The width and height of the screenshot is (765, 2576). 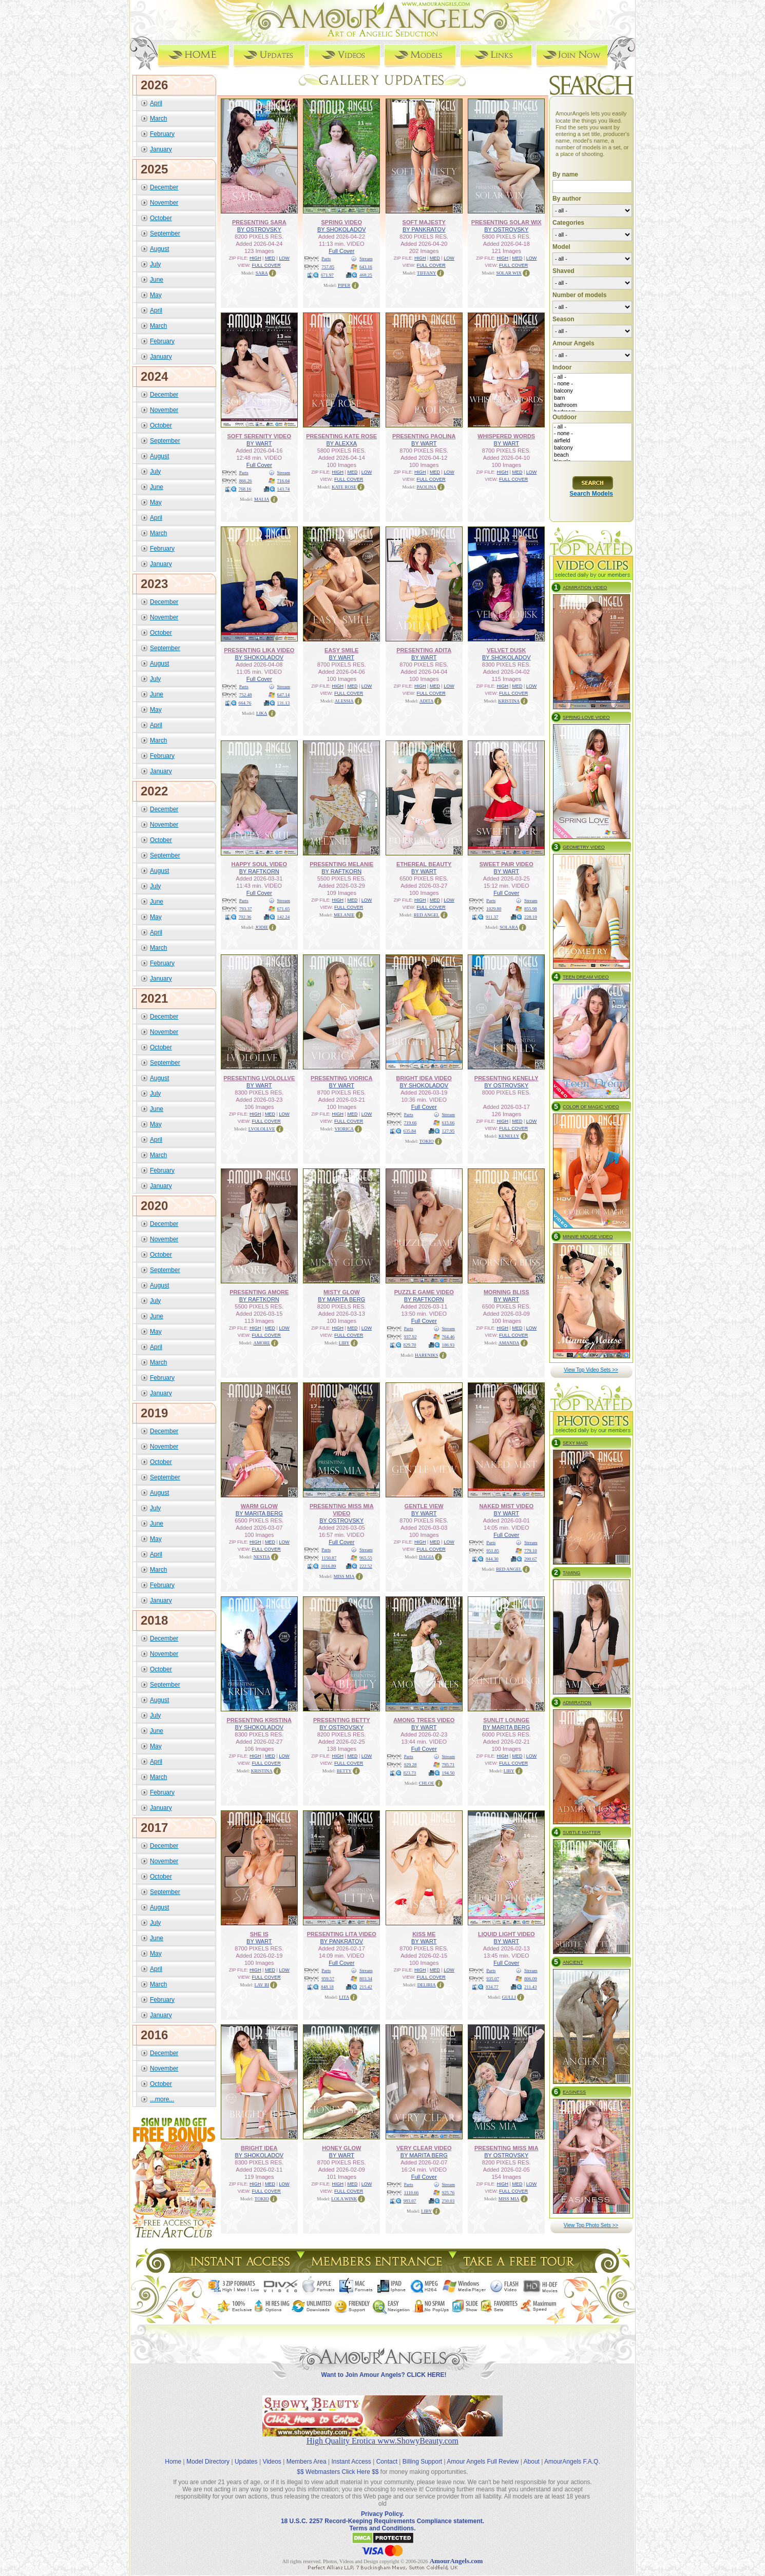 I want to click on MISTY GLOW, so click(x=341, y=1292).